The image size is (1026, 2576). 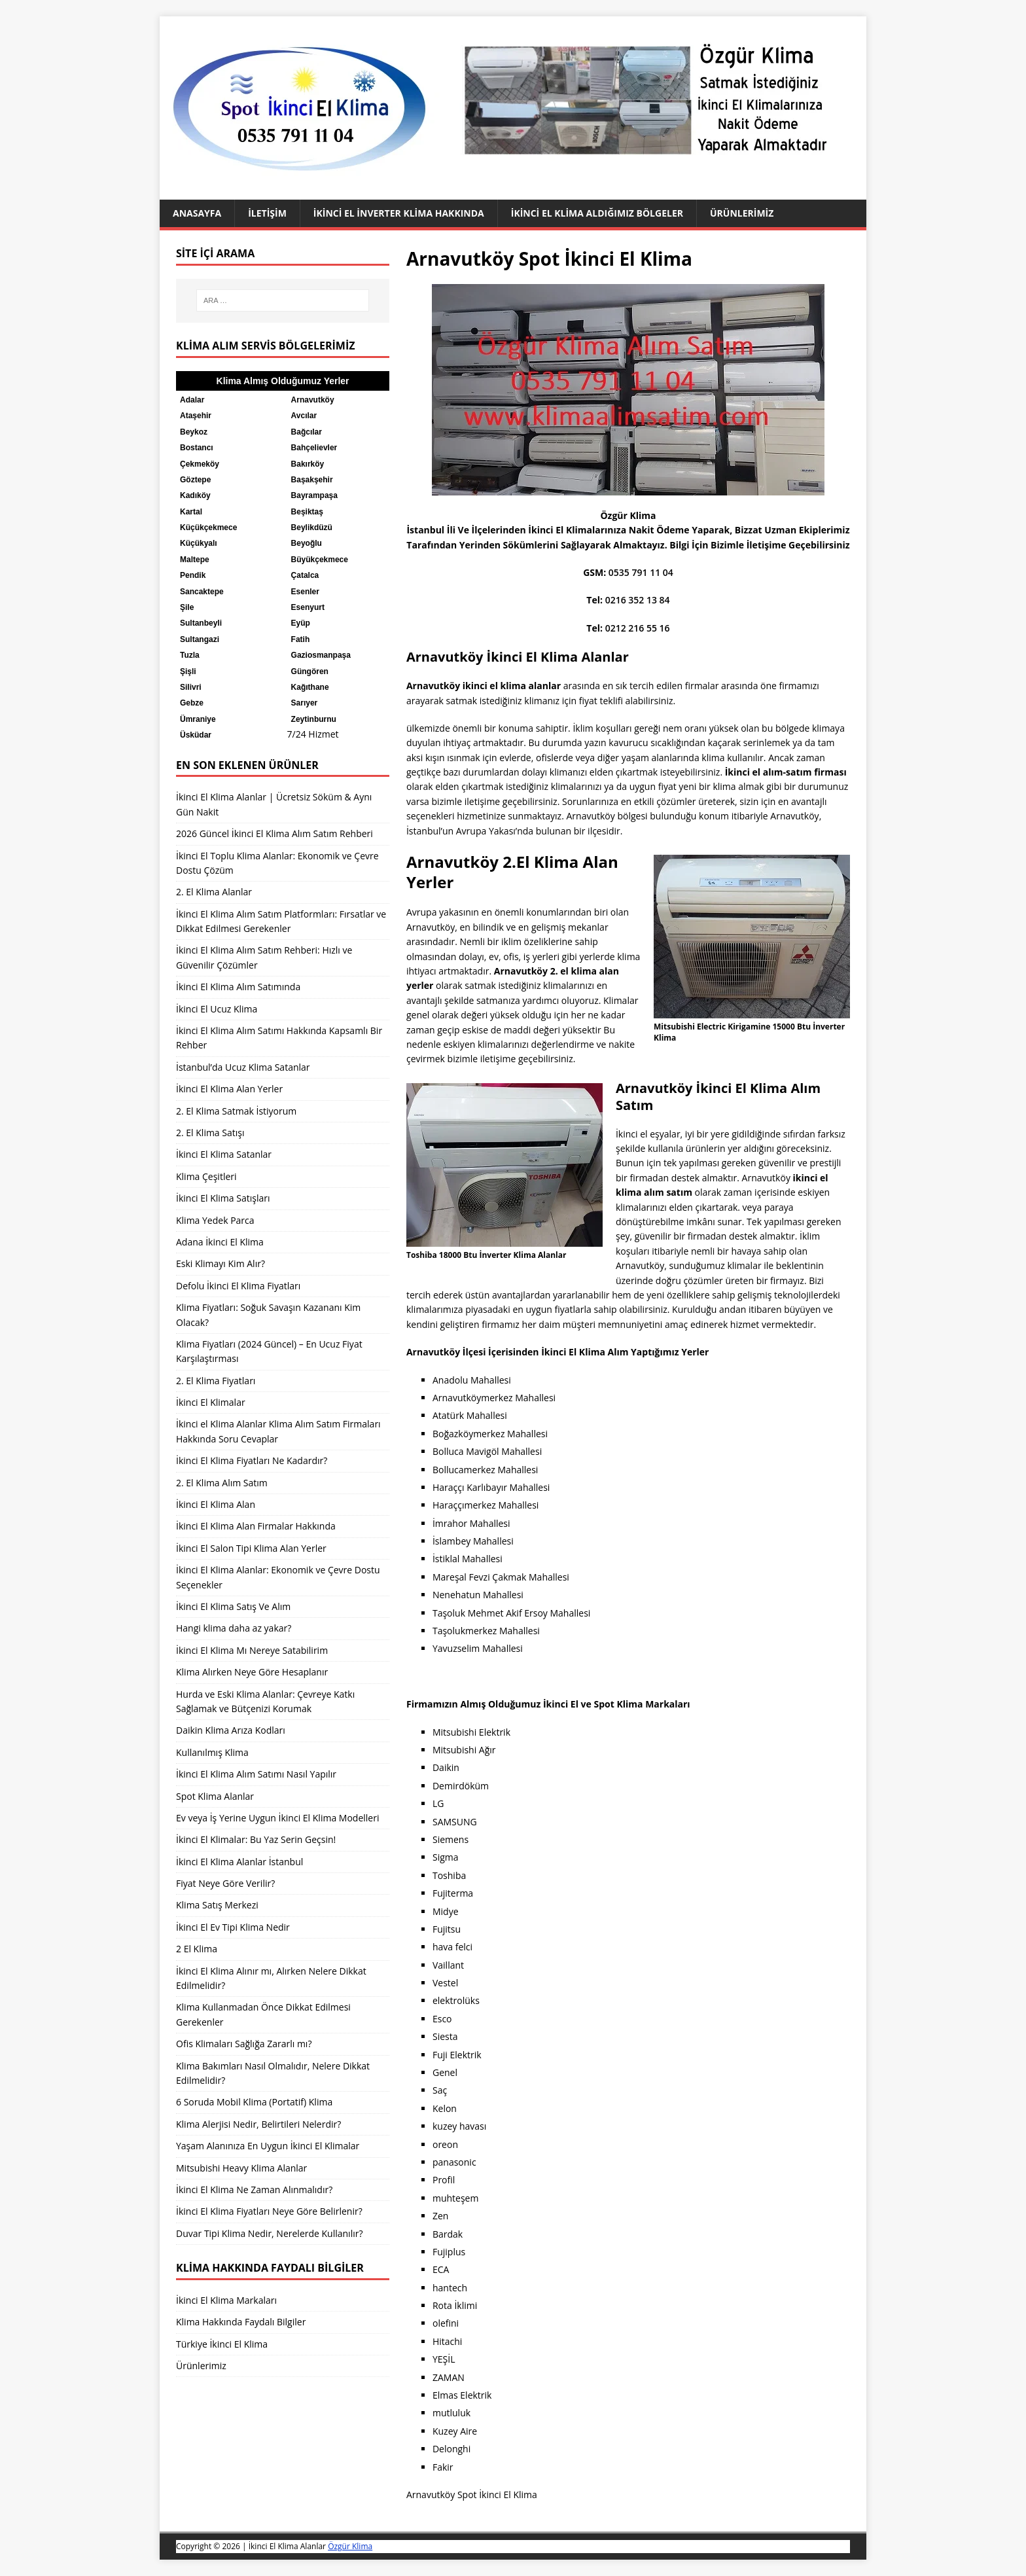 What do you see at coordinates (192, 399) in the screenshot?
I see `Adalar` at bounding box center [192, 399].